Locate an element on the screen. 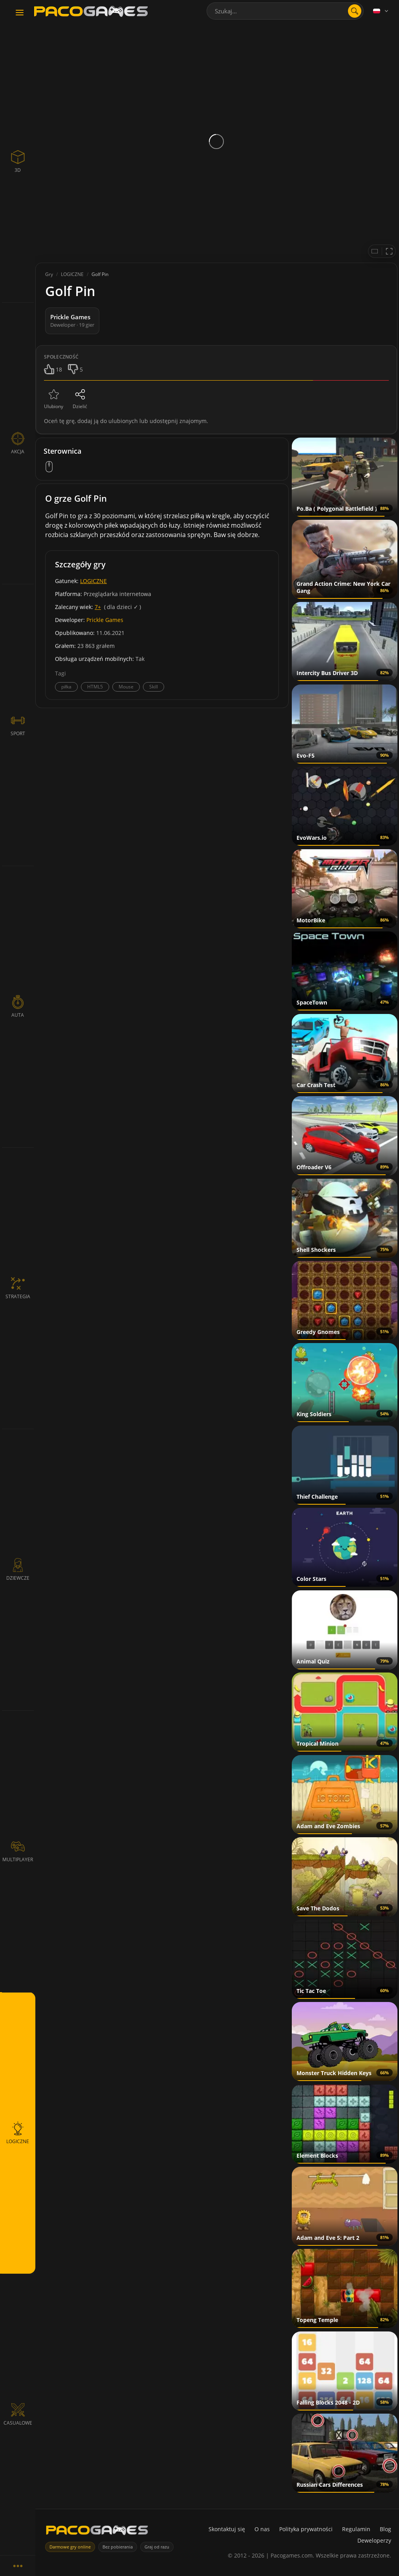 The height and width of the screenshot is (2576, 399). [Language] is located at coordinates (381, 11).